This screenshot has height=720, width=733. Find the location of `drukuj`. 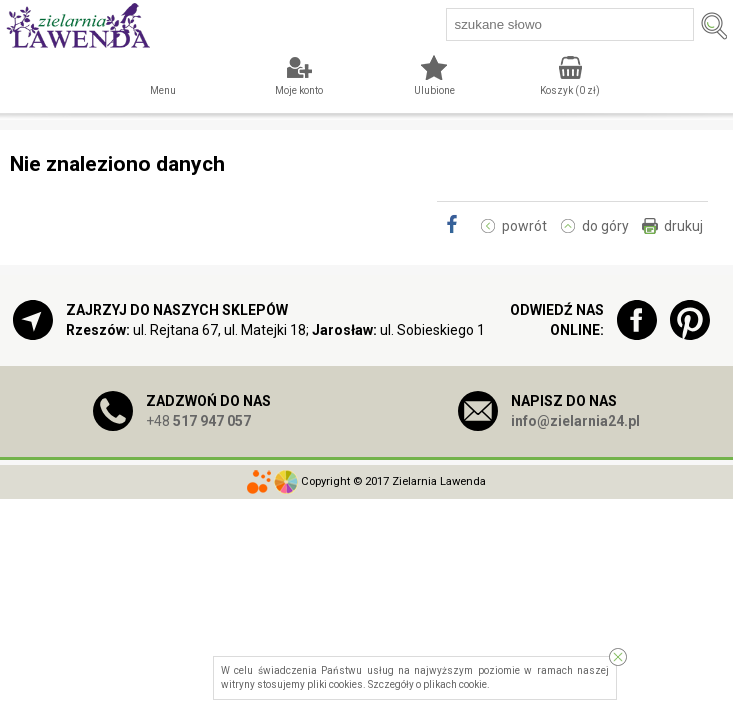

drukuj is located at coordinates (683, 226).